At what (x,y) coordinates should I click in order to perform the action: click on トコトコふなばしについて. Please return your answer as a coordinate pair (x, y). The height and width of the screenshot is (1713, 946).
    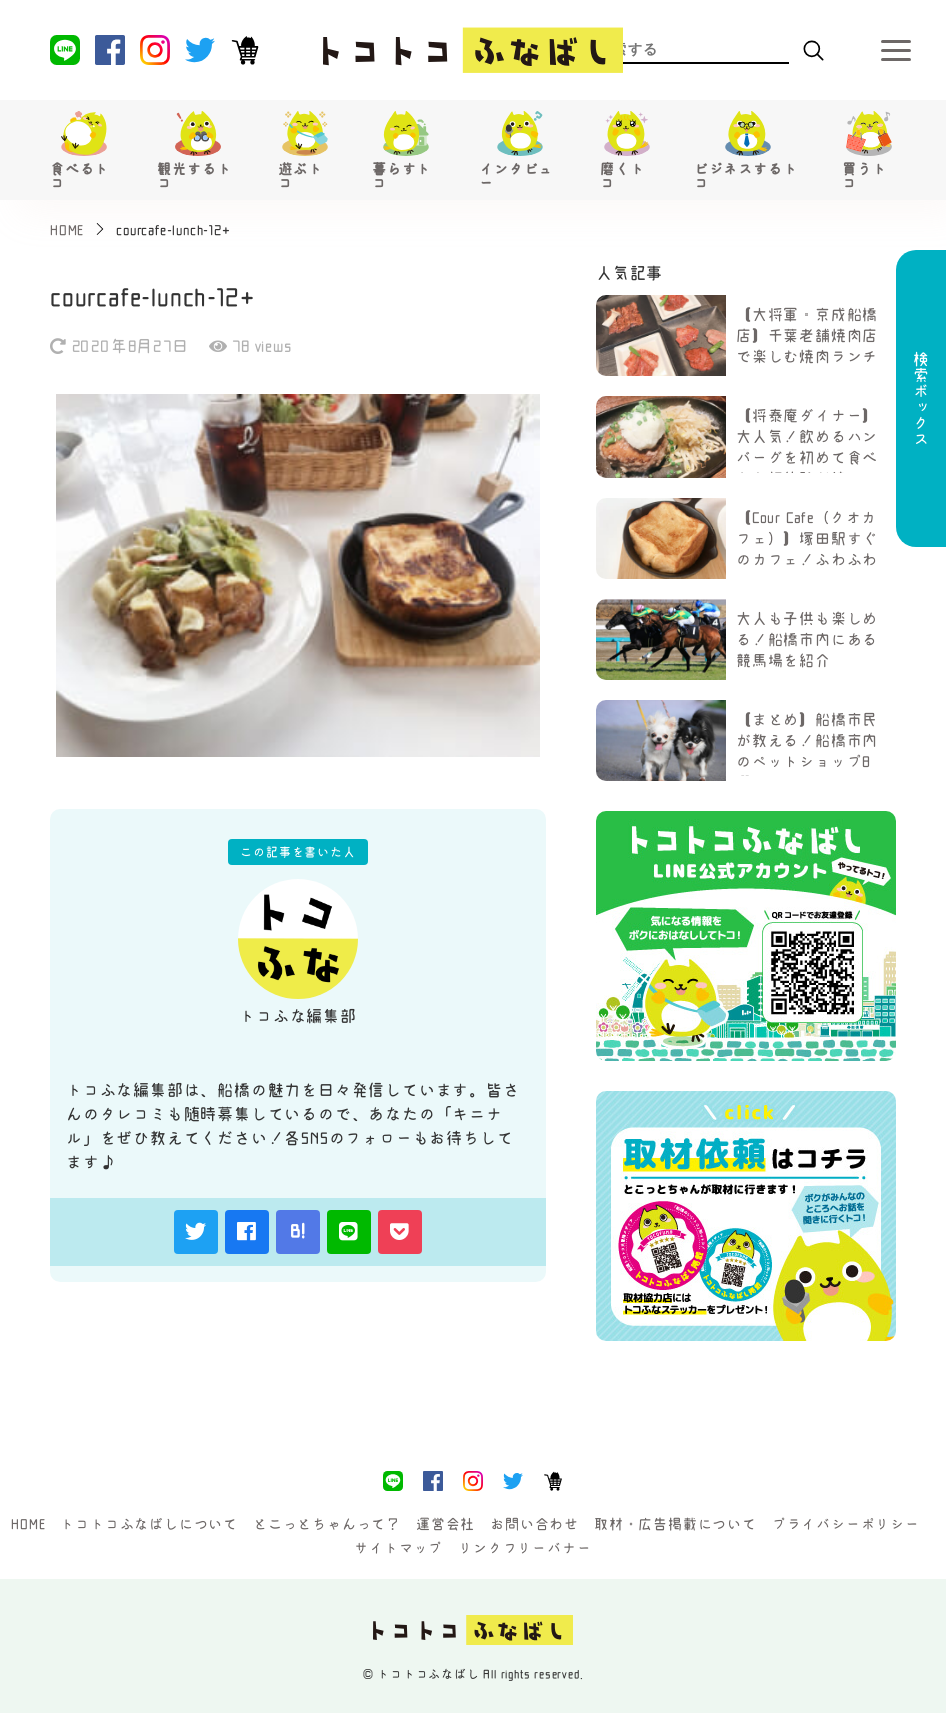
    Looking at the image, I should click on (149, 1524).